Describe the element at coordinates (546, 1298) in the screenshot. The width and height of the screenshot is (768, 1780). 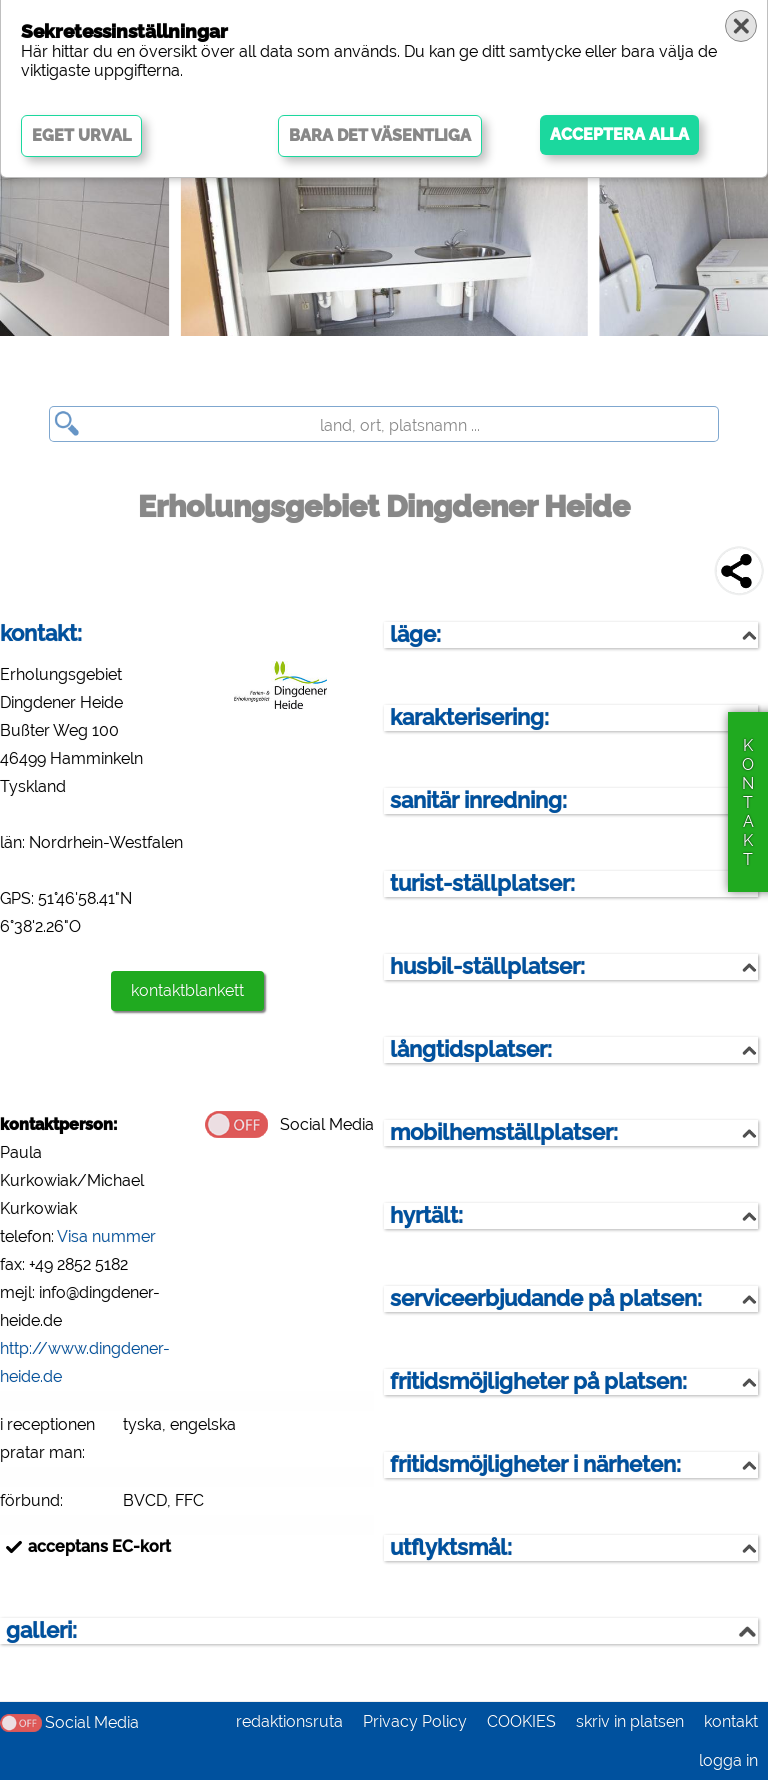
I see `serviceerbjudande på platsen:` at that location.